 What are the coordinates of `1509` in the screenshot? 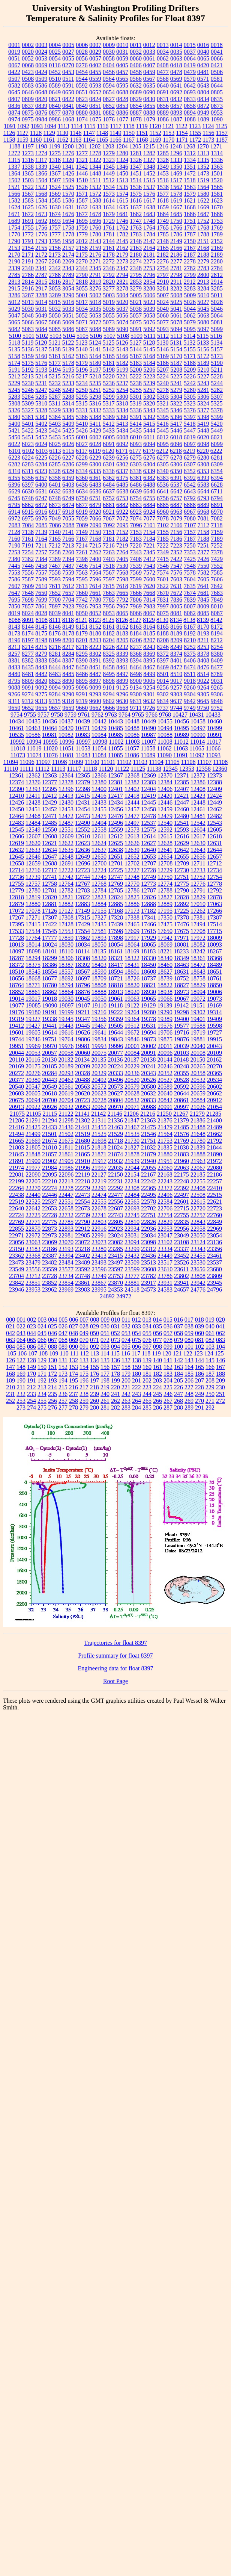 It's located at (68, 180).